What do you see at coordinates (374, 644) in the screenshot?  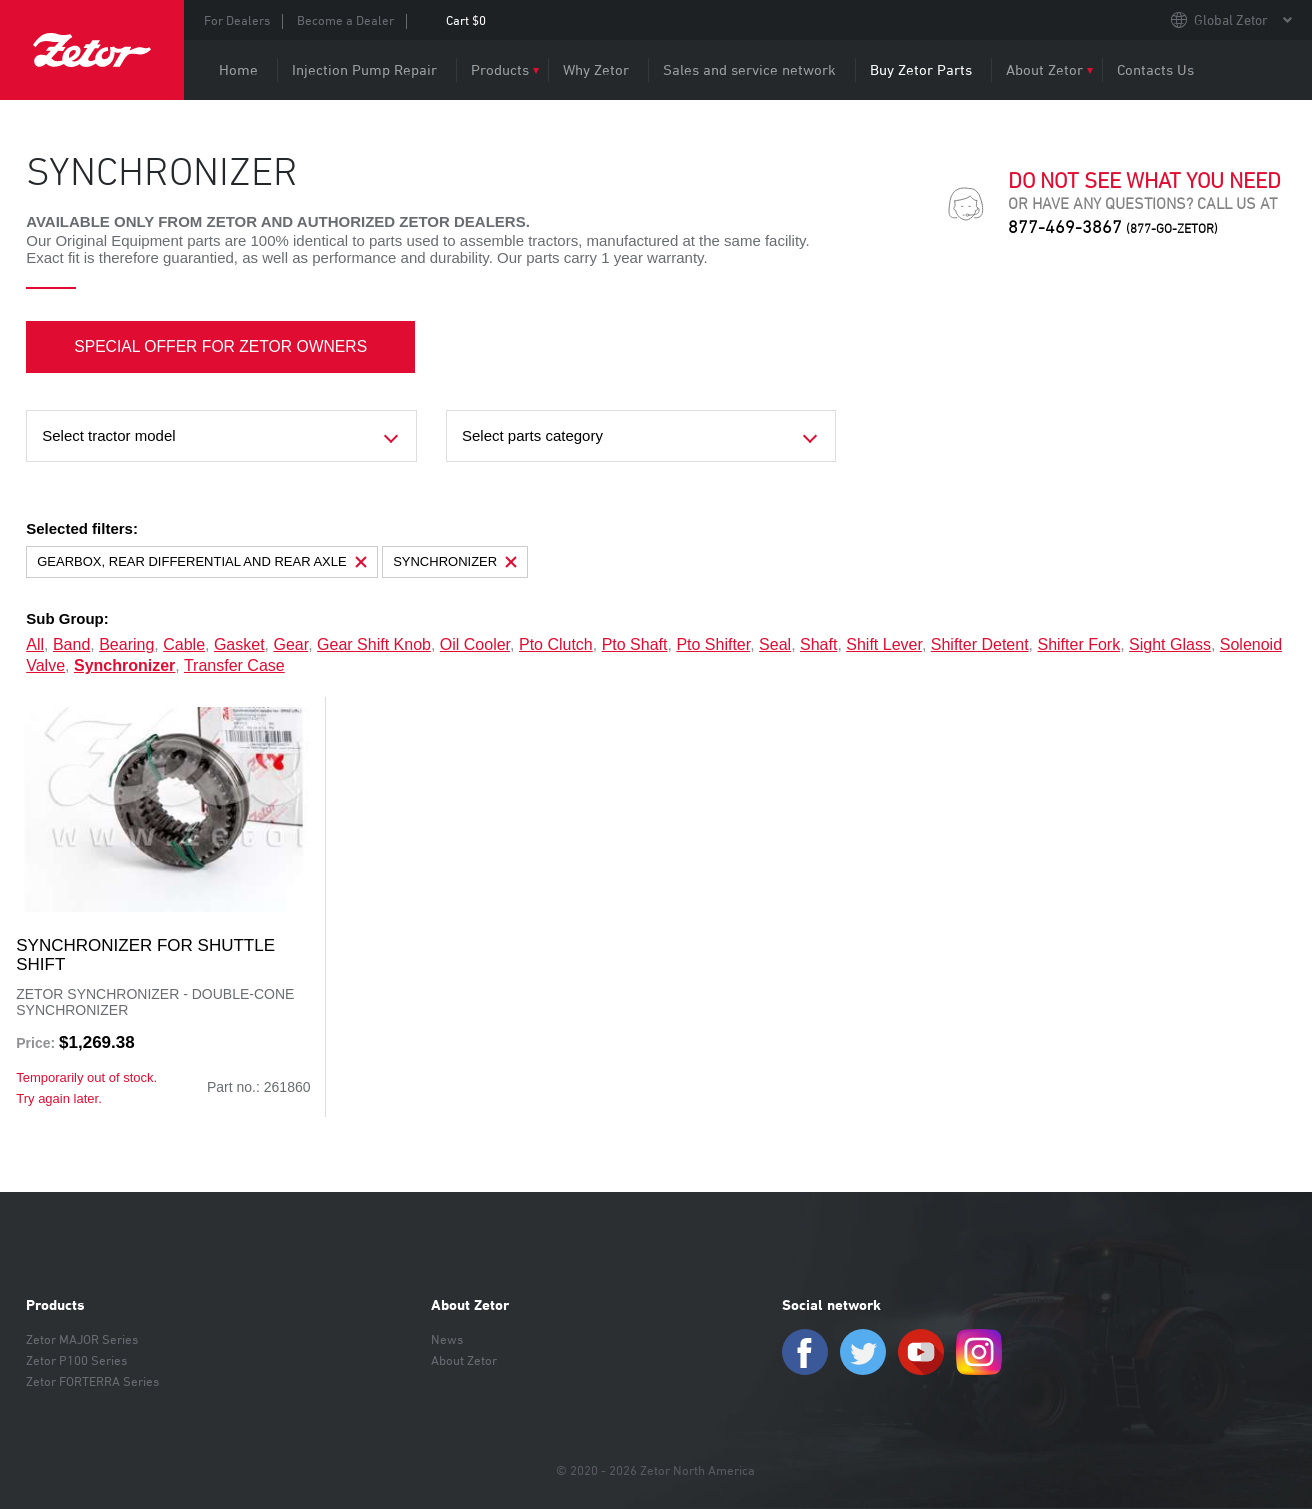 I see `gear shift knob` at bounding box center [374, 644].